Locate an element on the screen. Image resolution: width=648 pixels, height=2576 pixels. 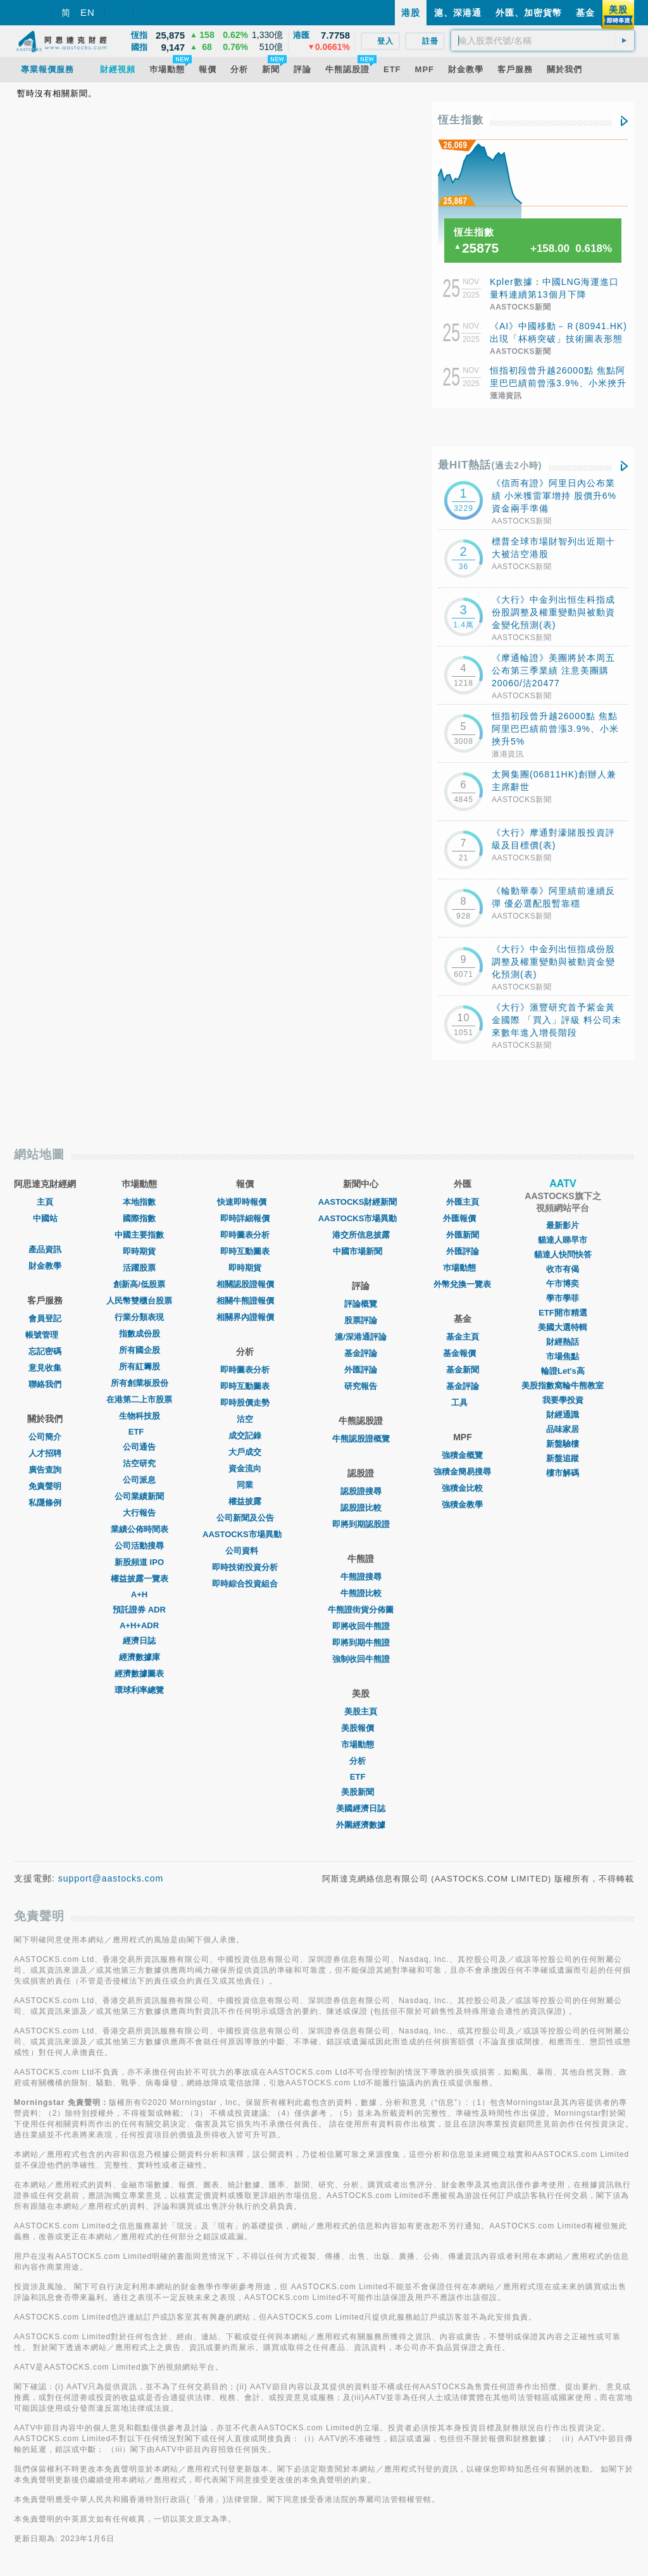
ETF開市精選 is located at coordinates (563, 1312).